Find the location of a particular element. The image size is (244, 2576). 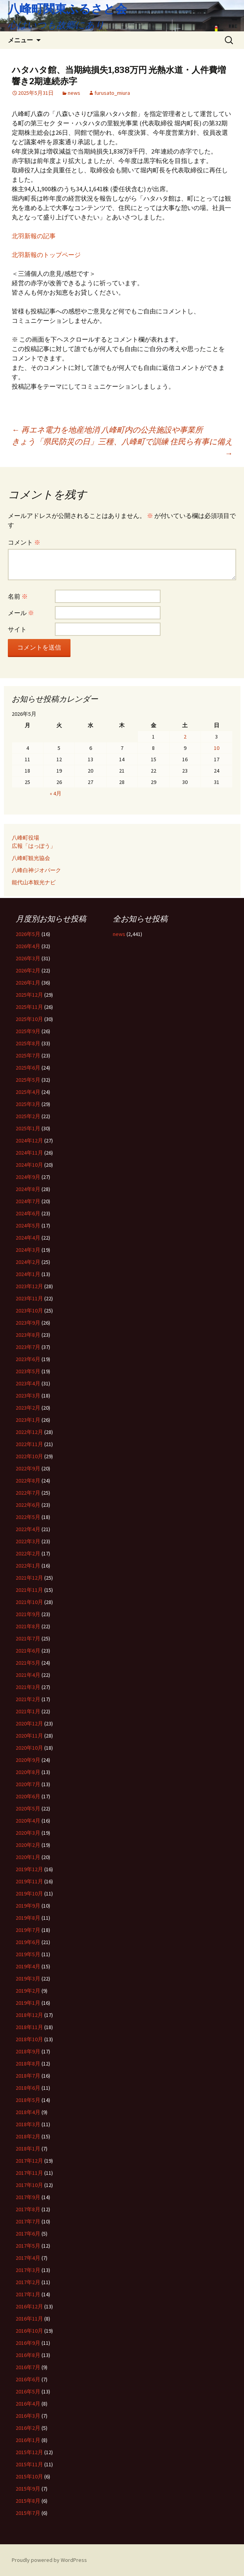

2026年5月 is located at coordinates (28, 934).